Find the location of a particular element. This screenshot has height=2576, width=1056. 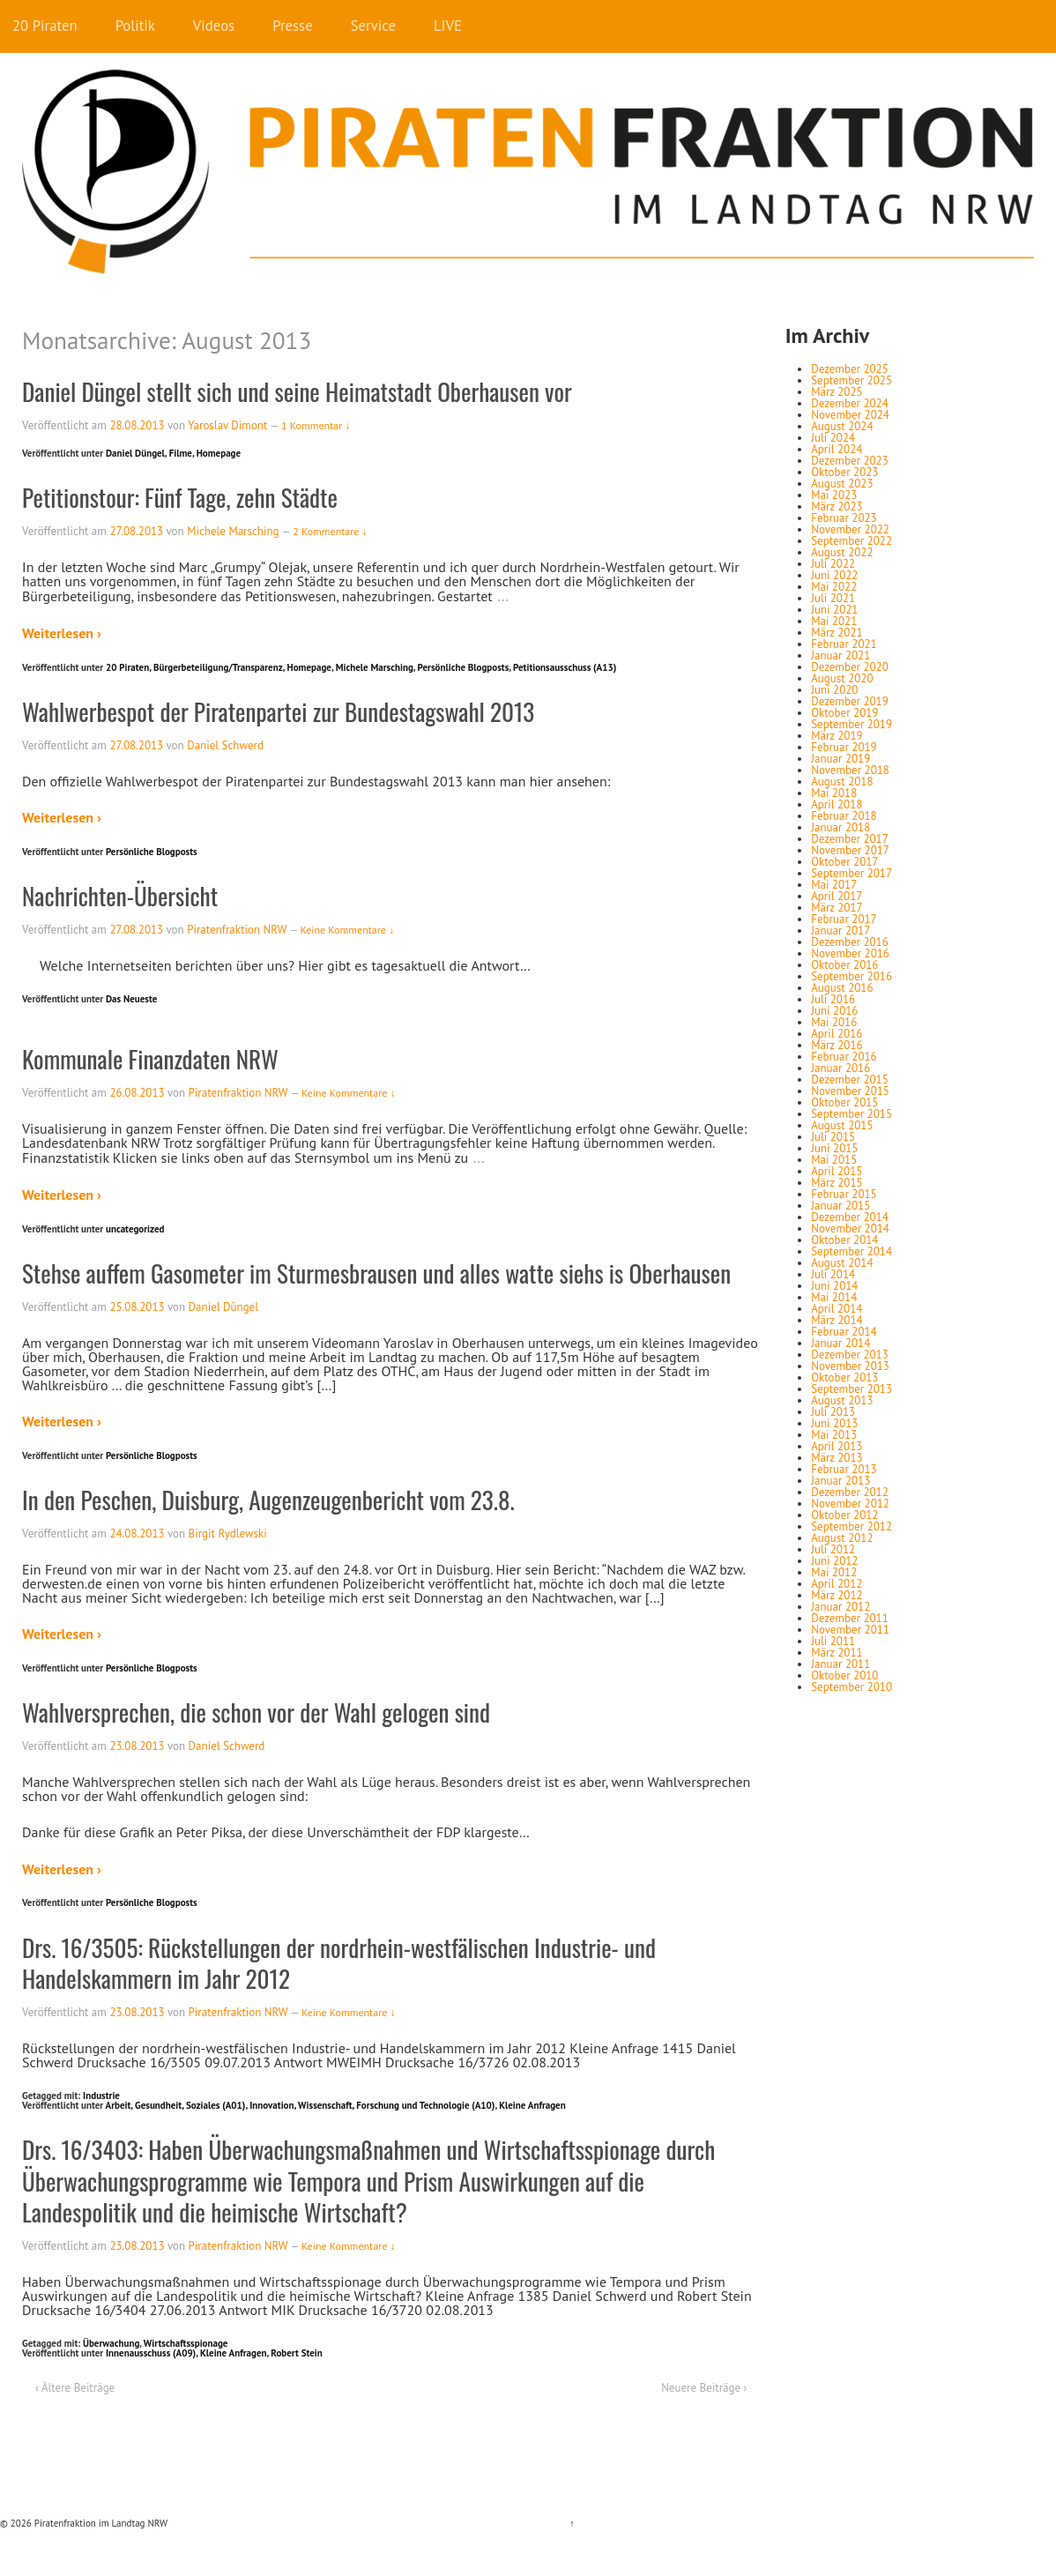

Dezember 2023 is located at coordinates (850, 460).